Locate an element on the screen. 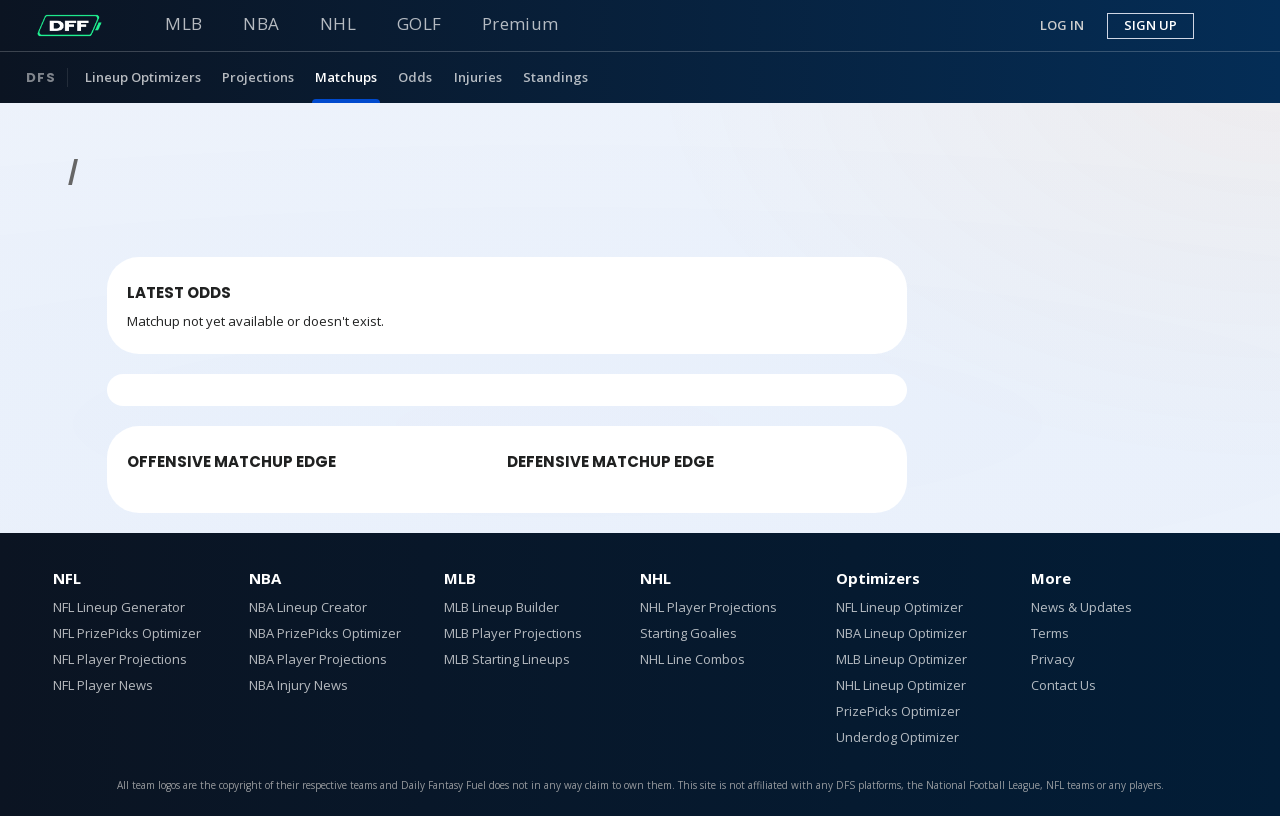  Terms is located at coordinates (1050, 633).